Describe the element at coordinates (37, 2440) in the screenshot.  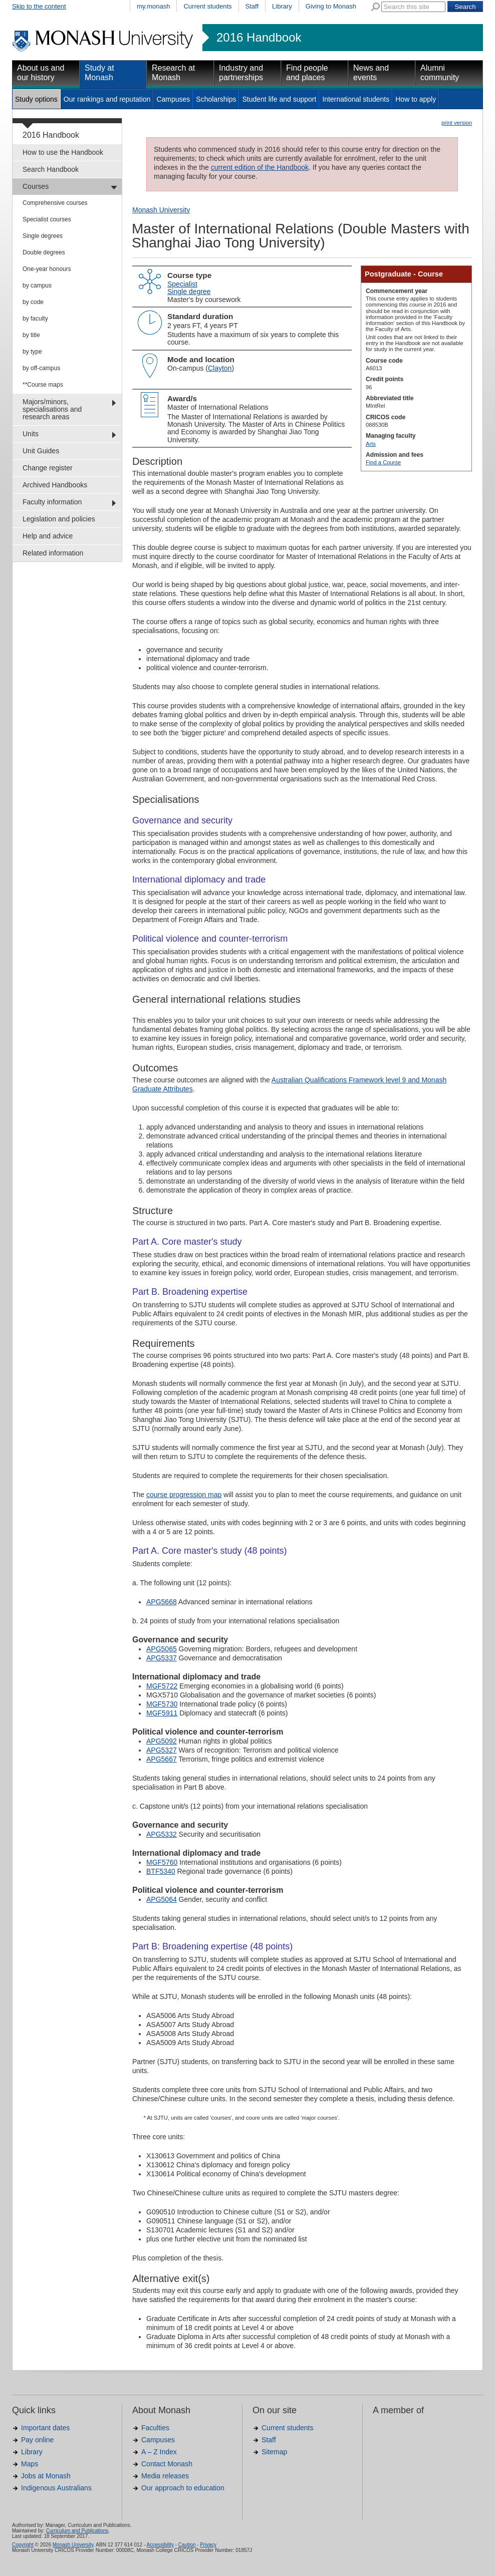
I see `Pay online` at that location.